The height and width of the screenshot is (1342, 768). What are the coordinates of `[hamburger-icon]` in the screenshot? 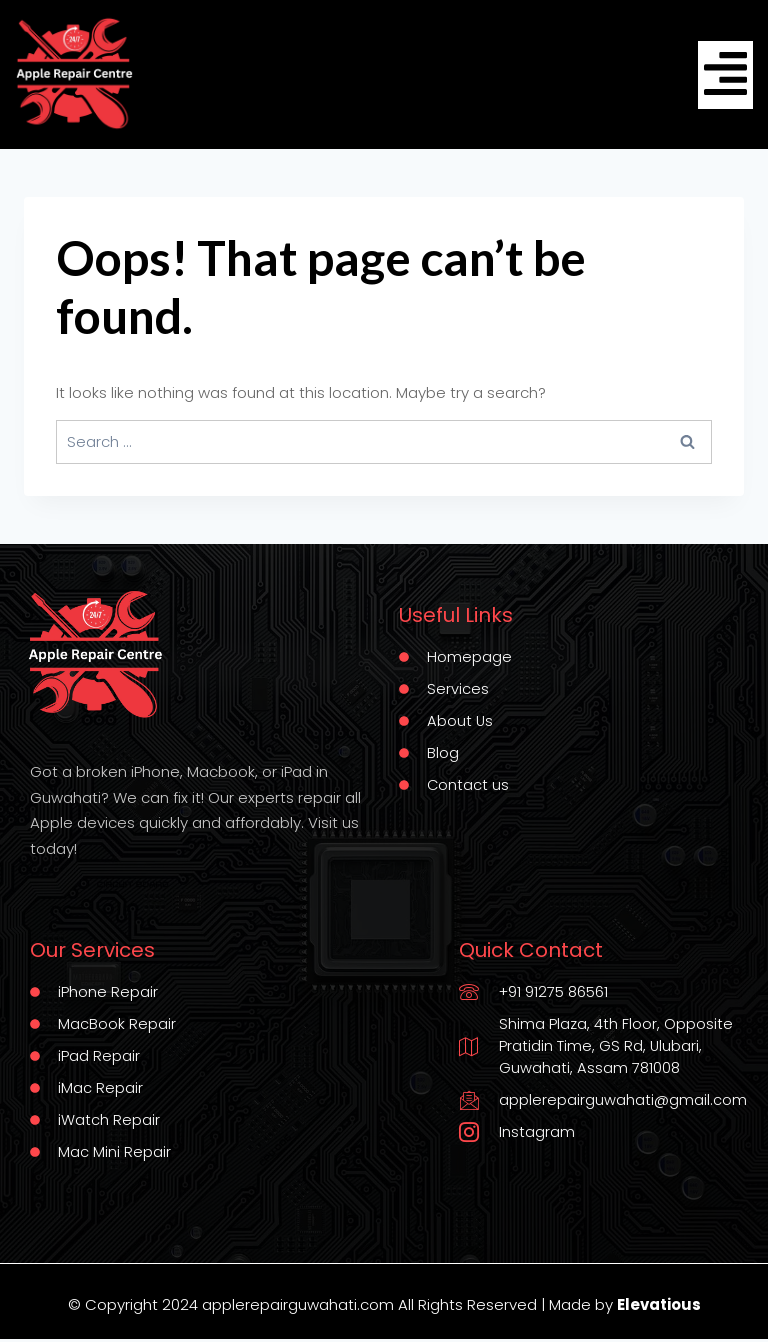 It's located at (725, 74).